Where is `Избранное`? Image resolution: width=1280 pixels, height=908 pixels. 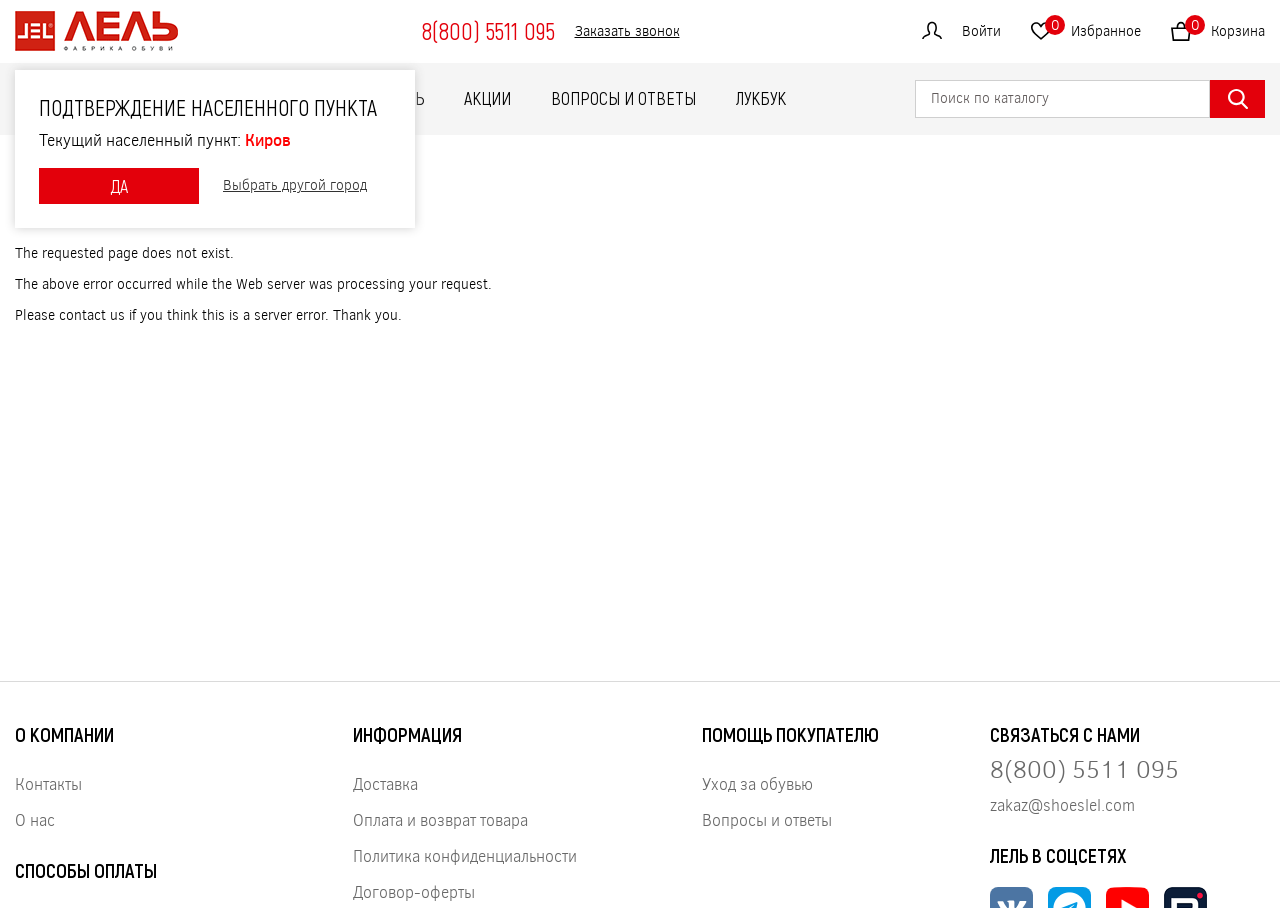
Избранное is located at coordinates (1093, 27).